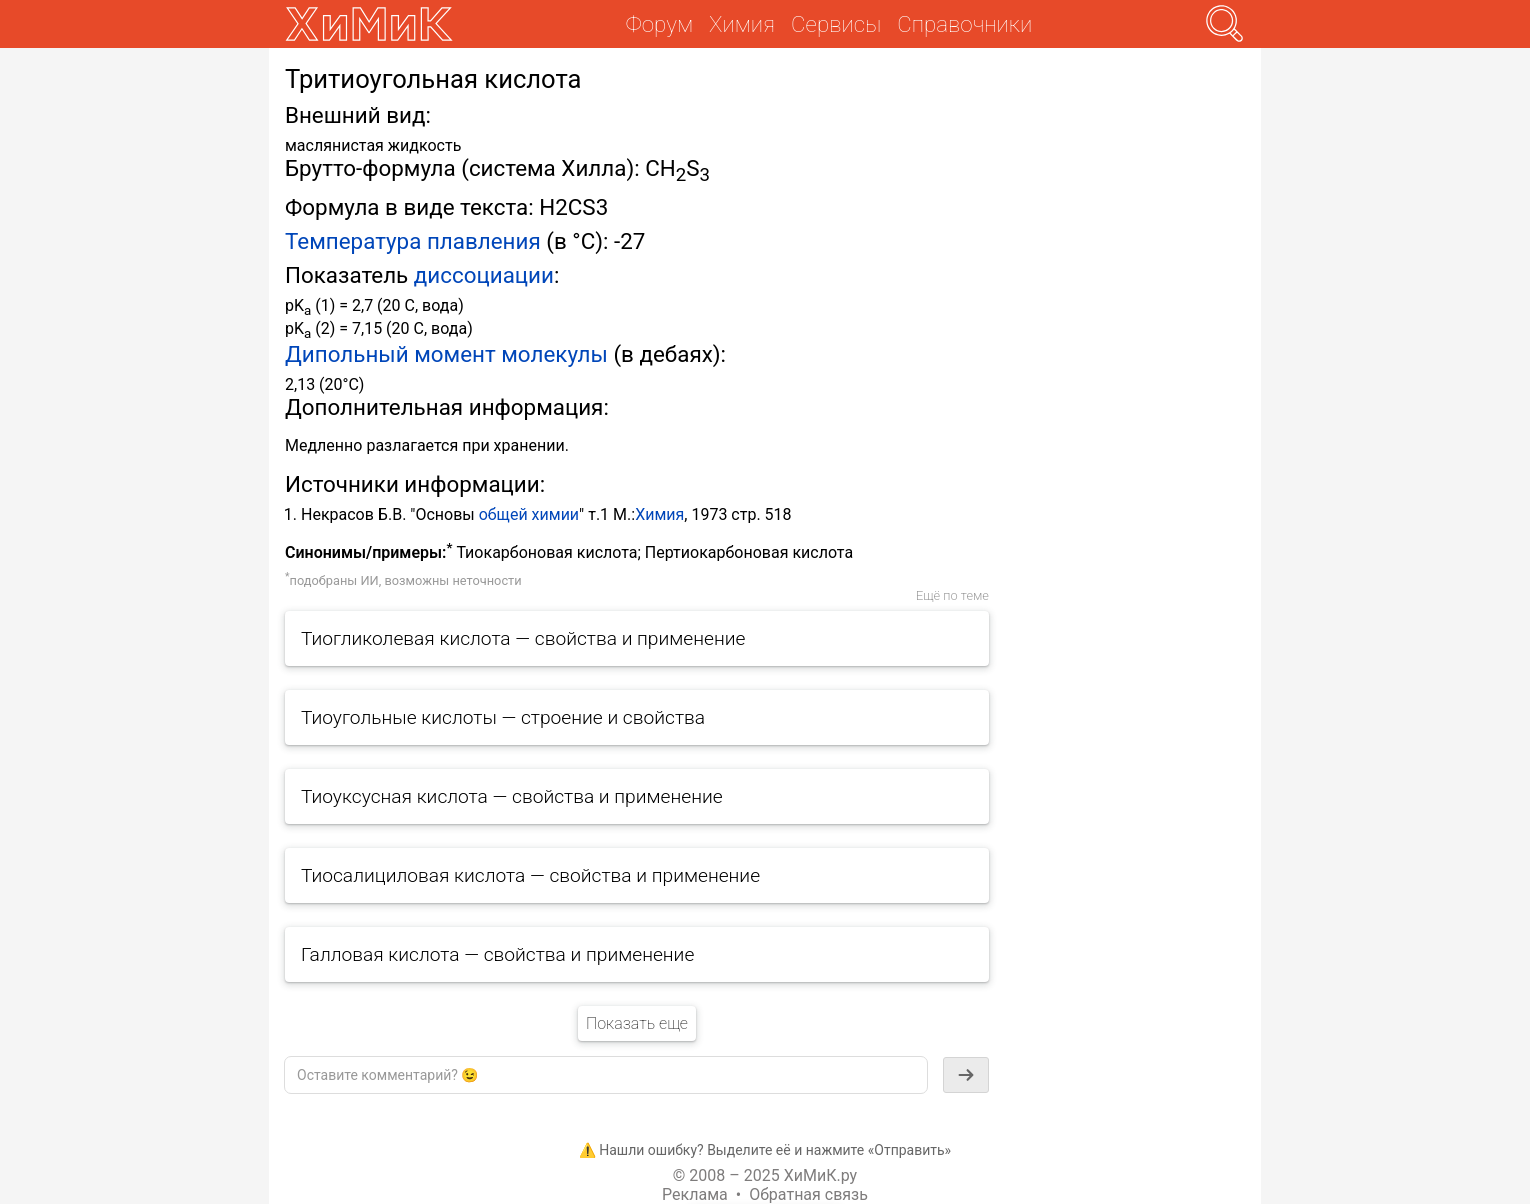 This screenshot has width=1530, height=1204. What do you see at coordinates (484, 275) in the screenshot?
I see `диссоциации` at bounding box center [484, 275].